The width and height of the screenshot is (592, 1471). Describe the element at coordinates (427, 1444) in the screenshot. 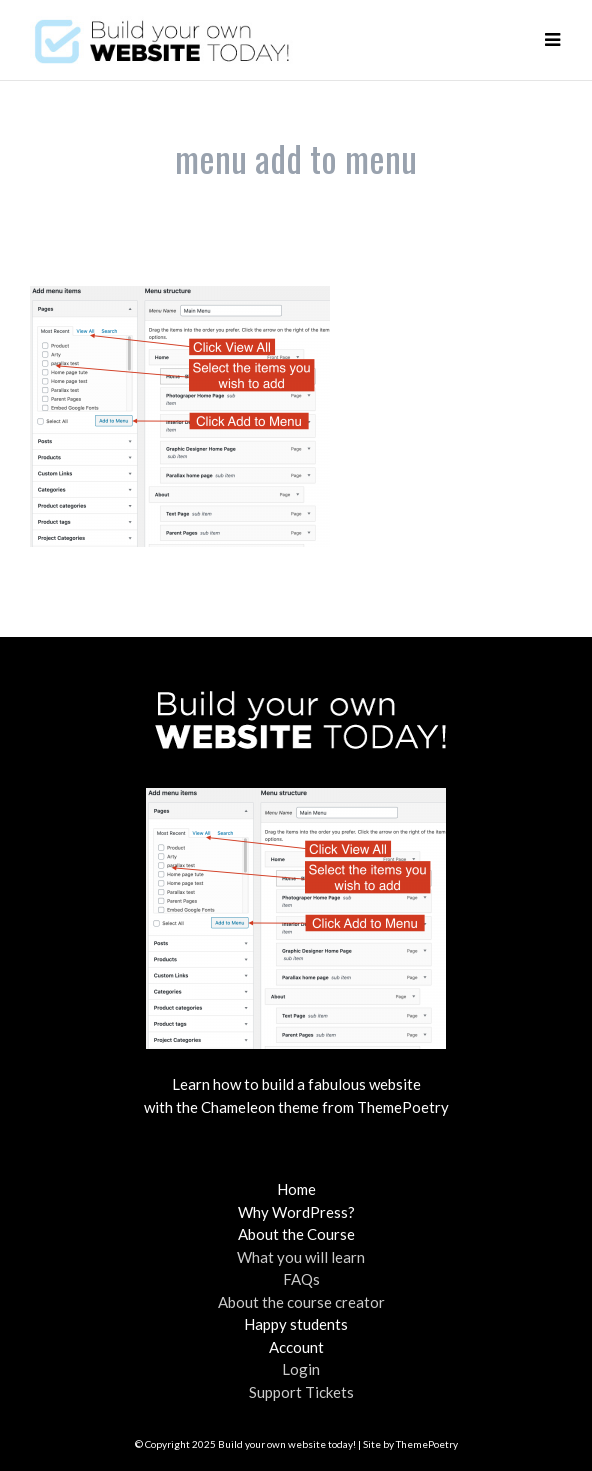

I see `ThemePoetry` at that location.